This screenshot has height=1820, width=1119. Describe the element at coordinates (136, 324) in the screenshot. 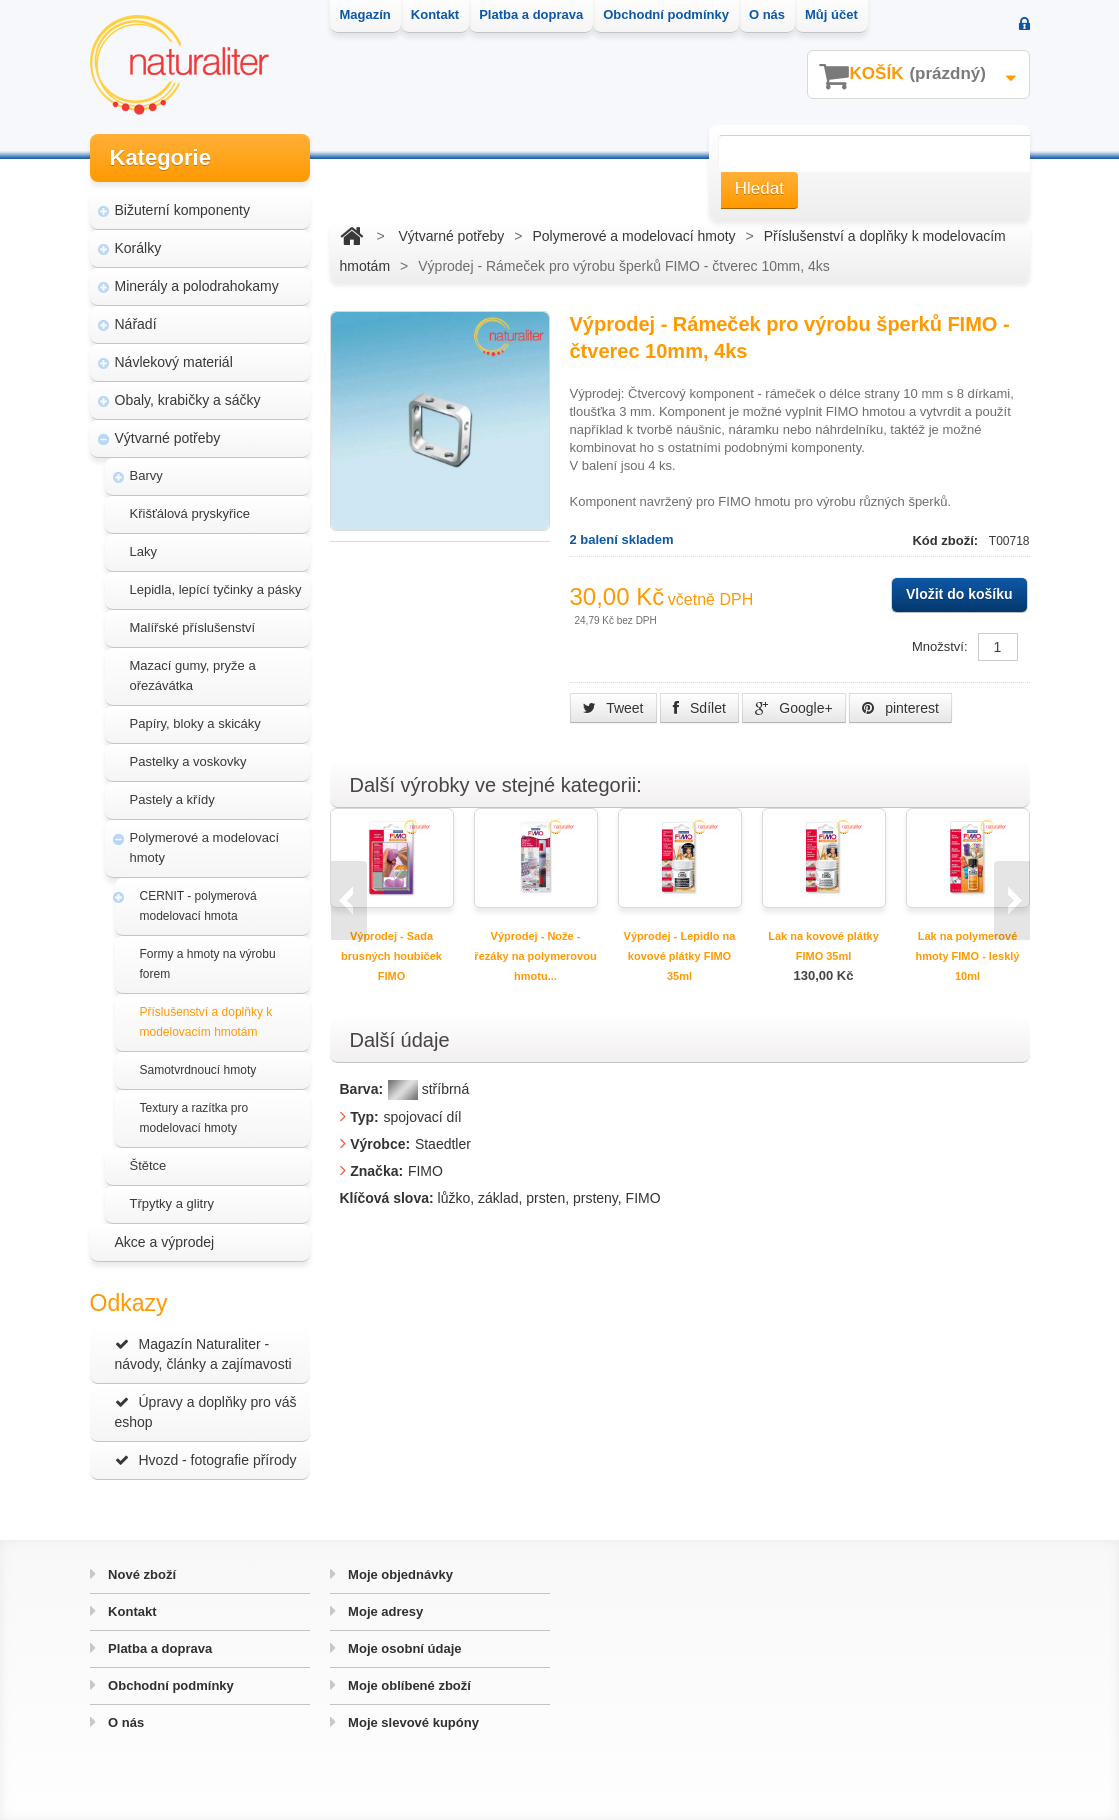

I see `Nářadí` at that location.